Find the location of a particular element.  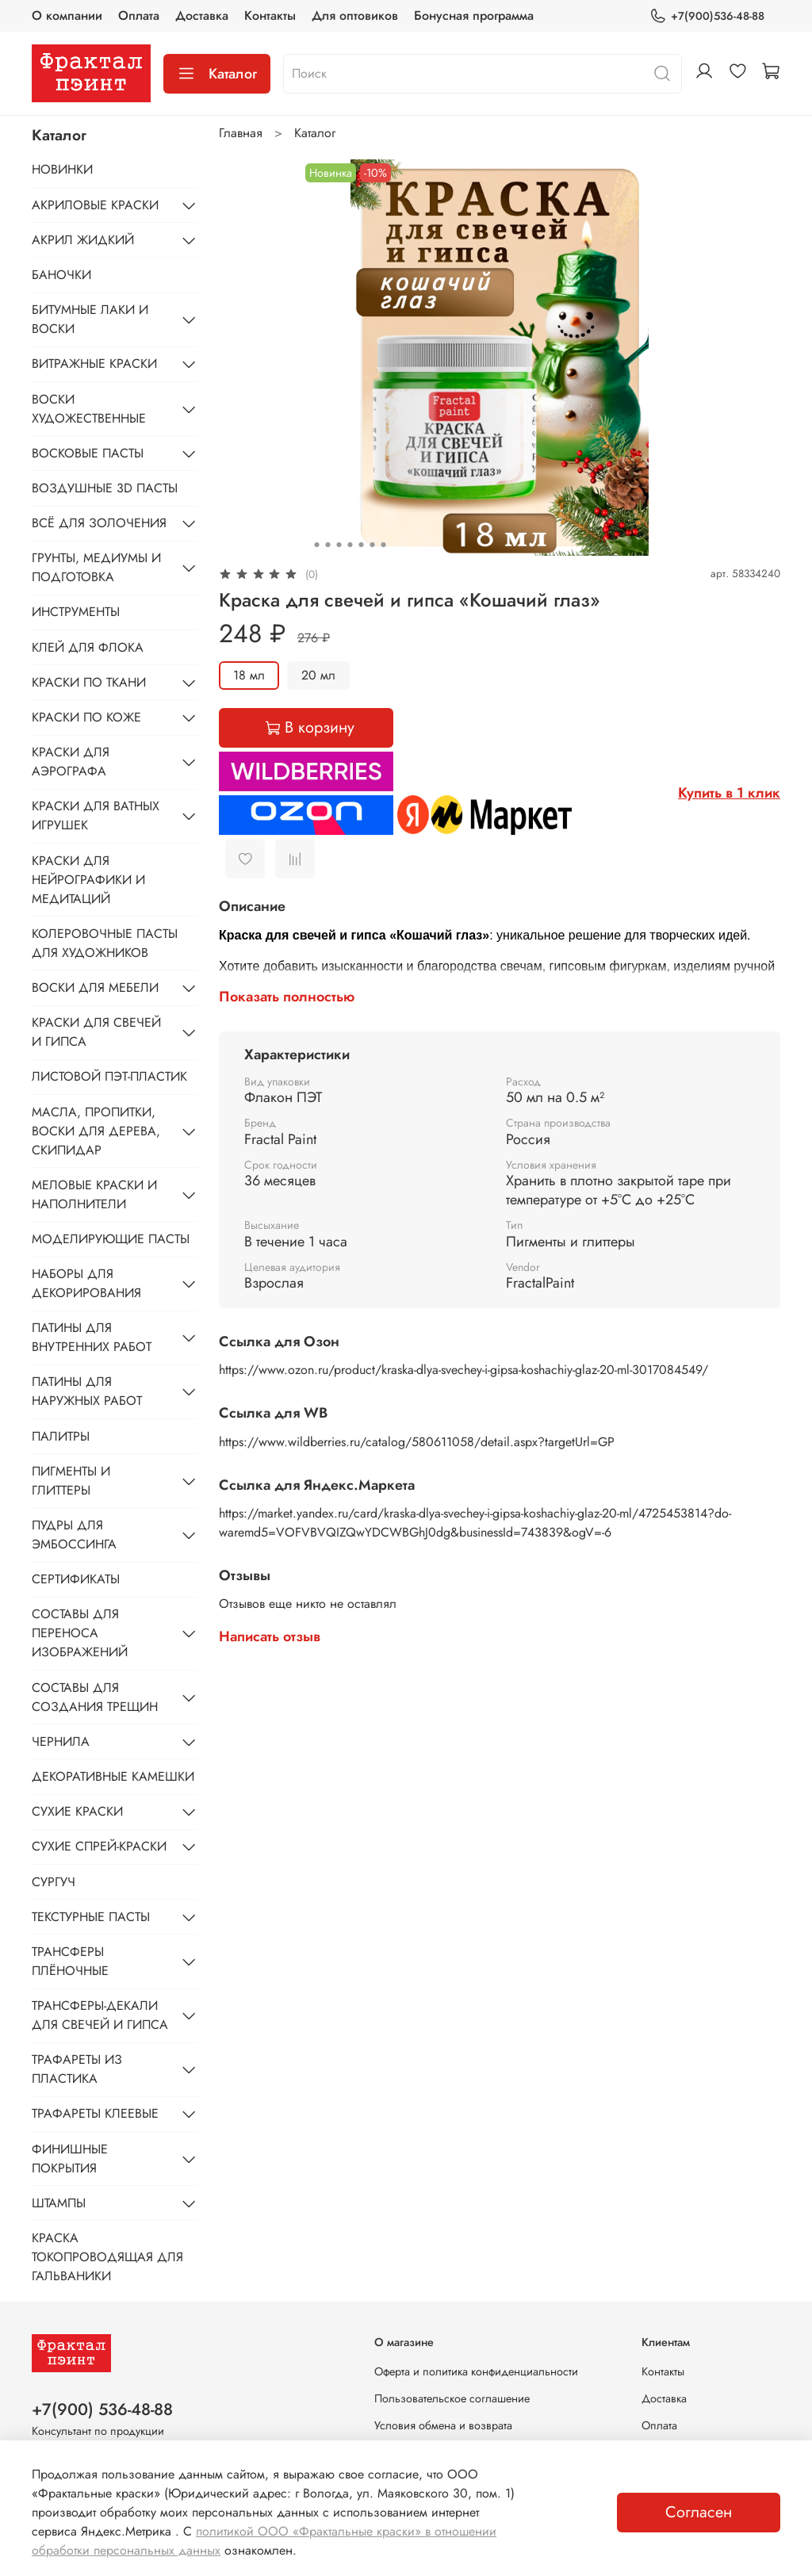

НОВИНКИ is located at coordinates (62, 169).